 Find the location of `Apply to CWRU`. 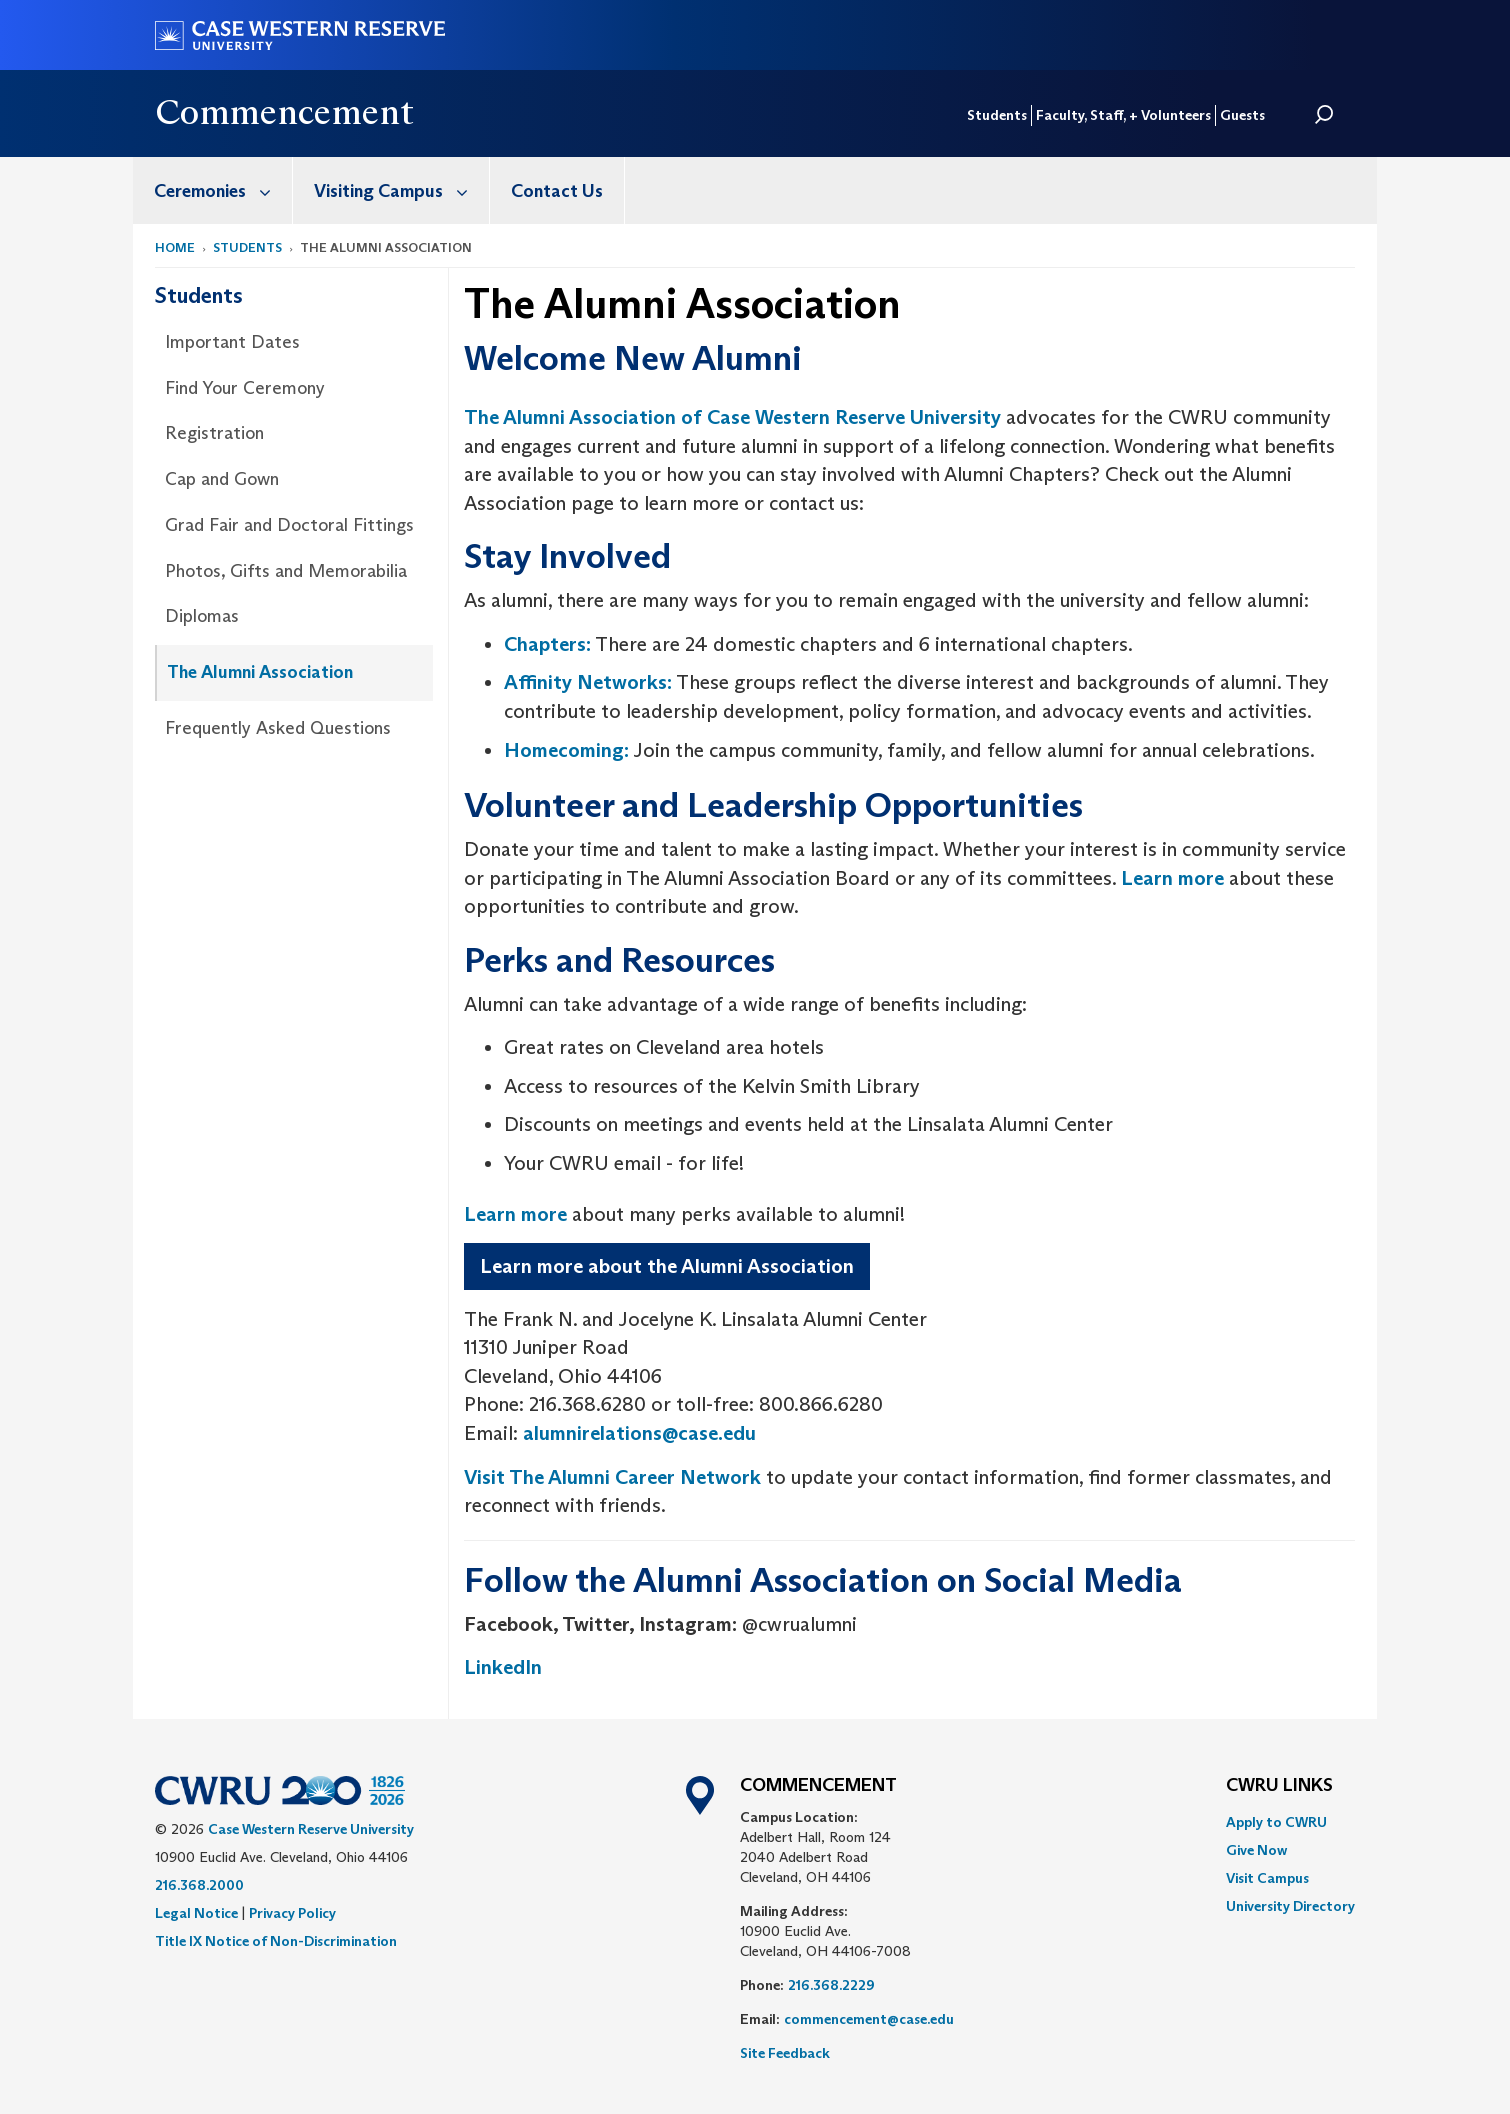

Apply to CWRU is located at coordinates (1276, 1822).